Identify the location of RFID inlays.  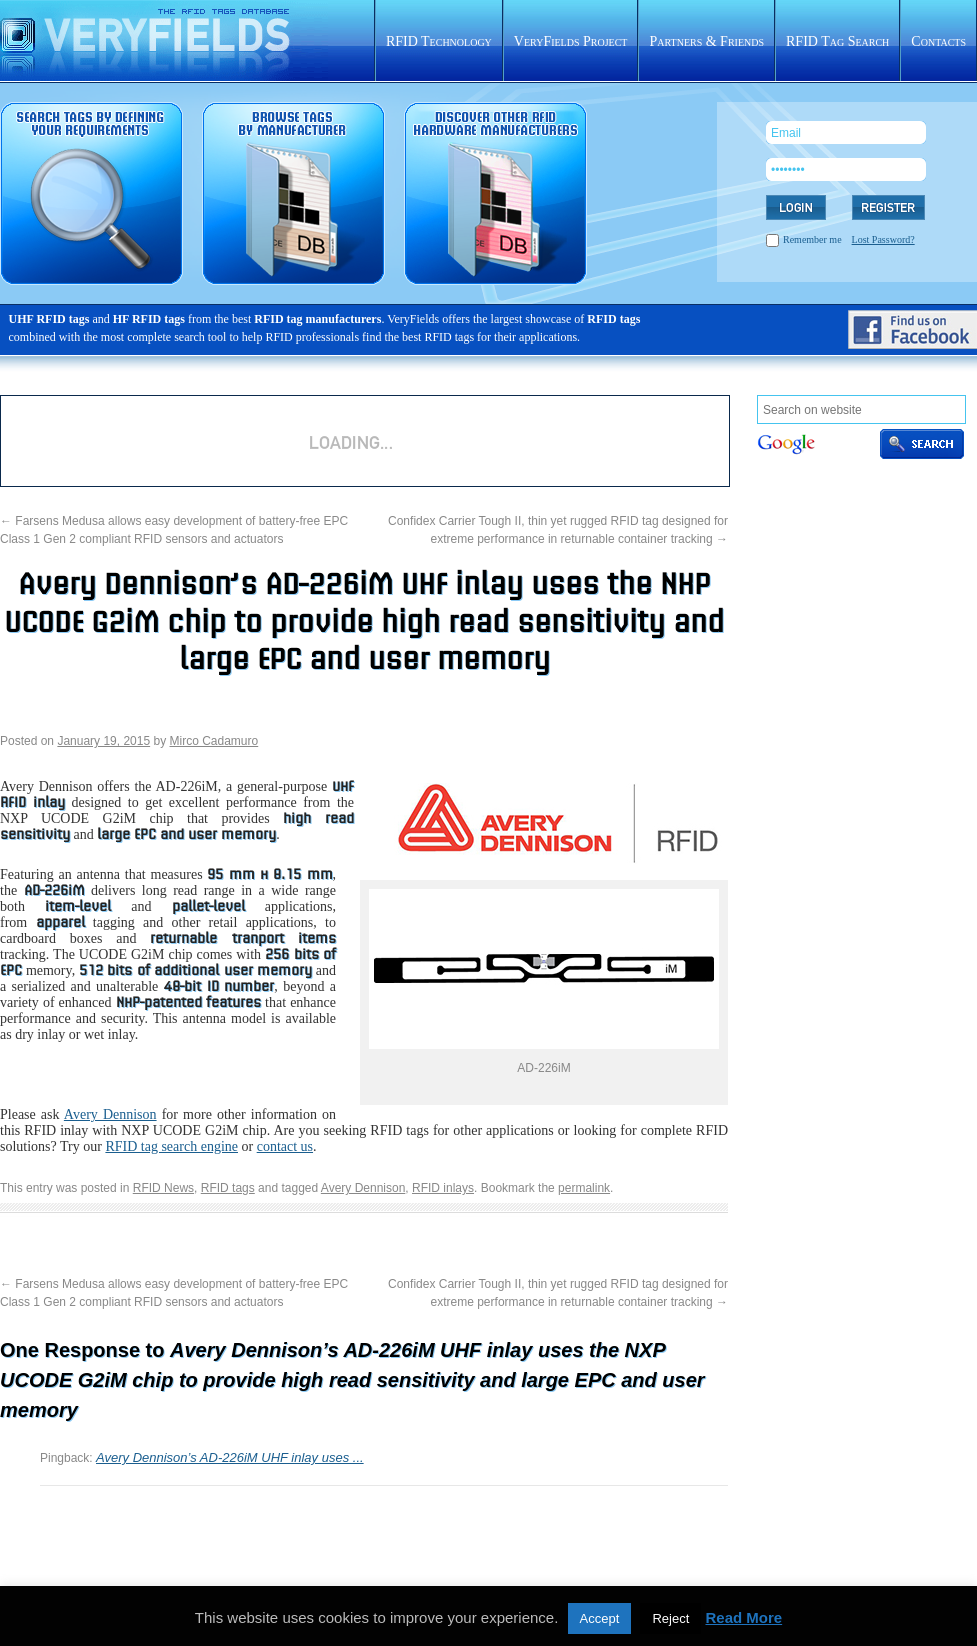
(443, 1188).